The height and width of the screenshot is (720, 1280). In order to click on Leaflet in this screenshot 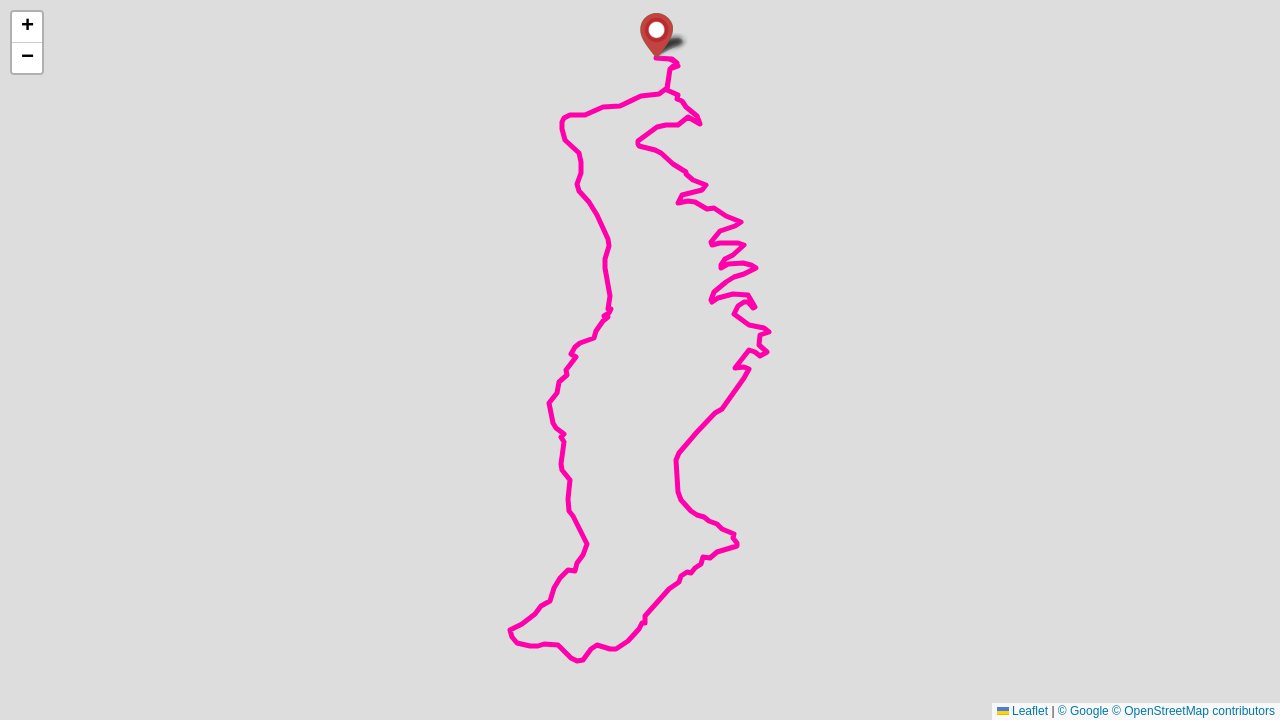, I will do `click(1022, 711)`.